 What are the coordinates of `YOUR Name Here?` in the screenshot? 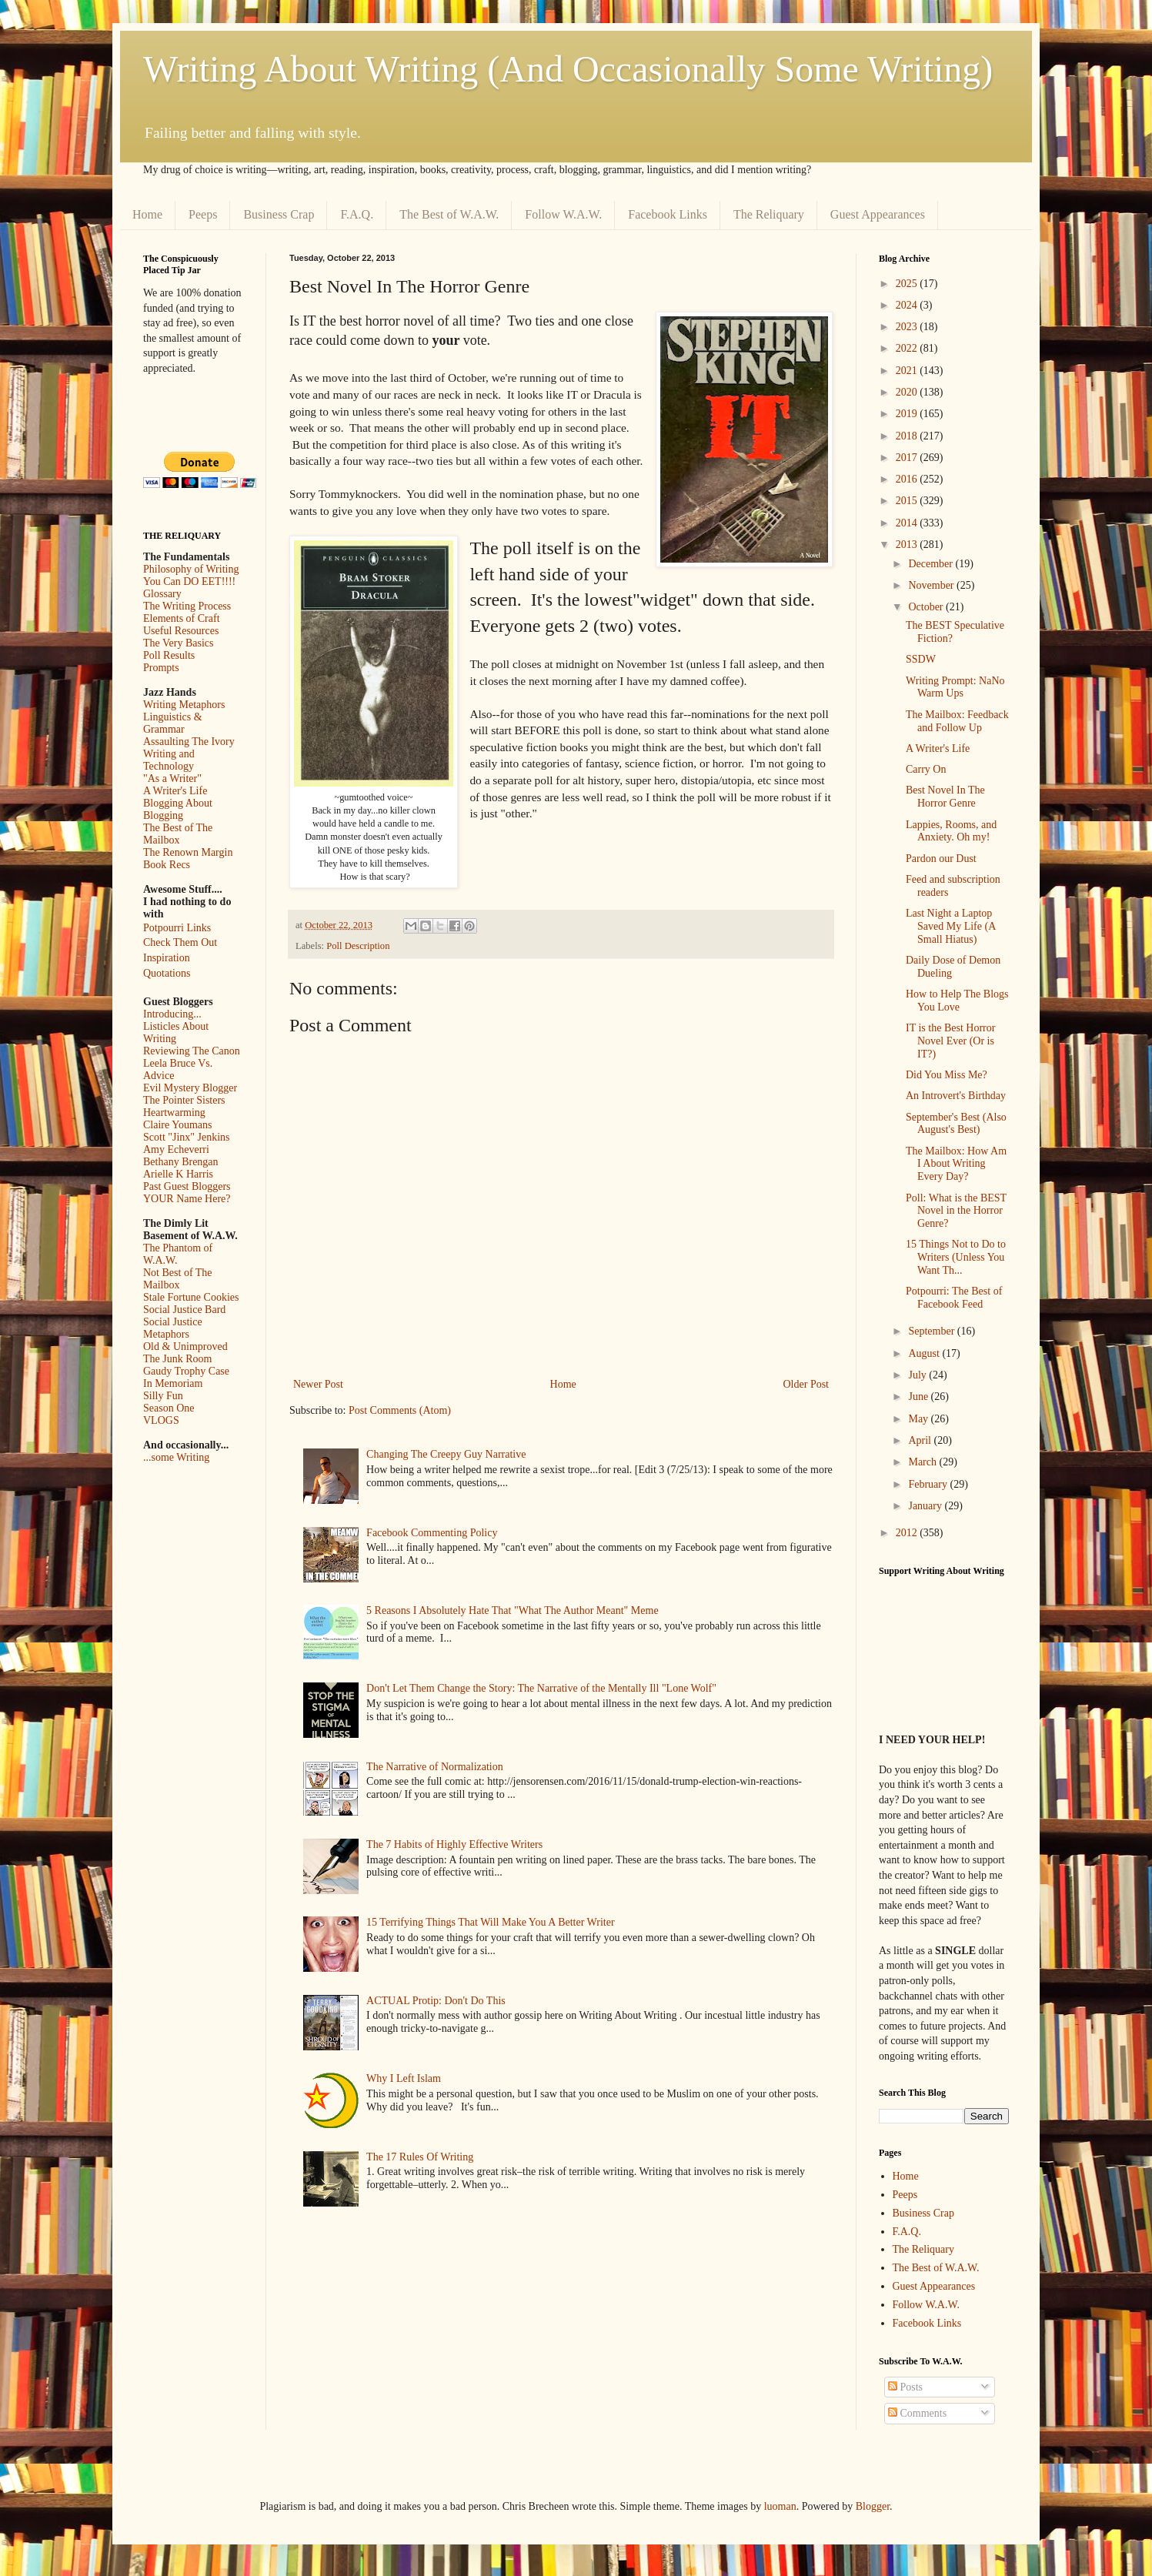 It's located at (187, 1198).